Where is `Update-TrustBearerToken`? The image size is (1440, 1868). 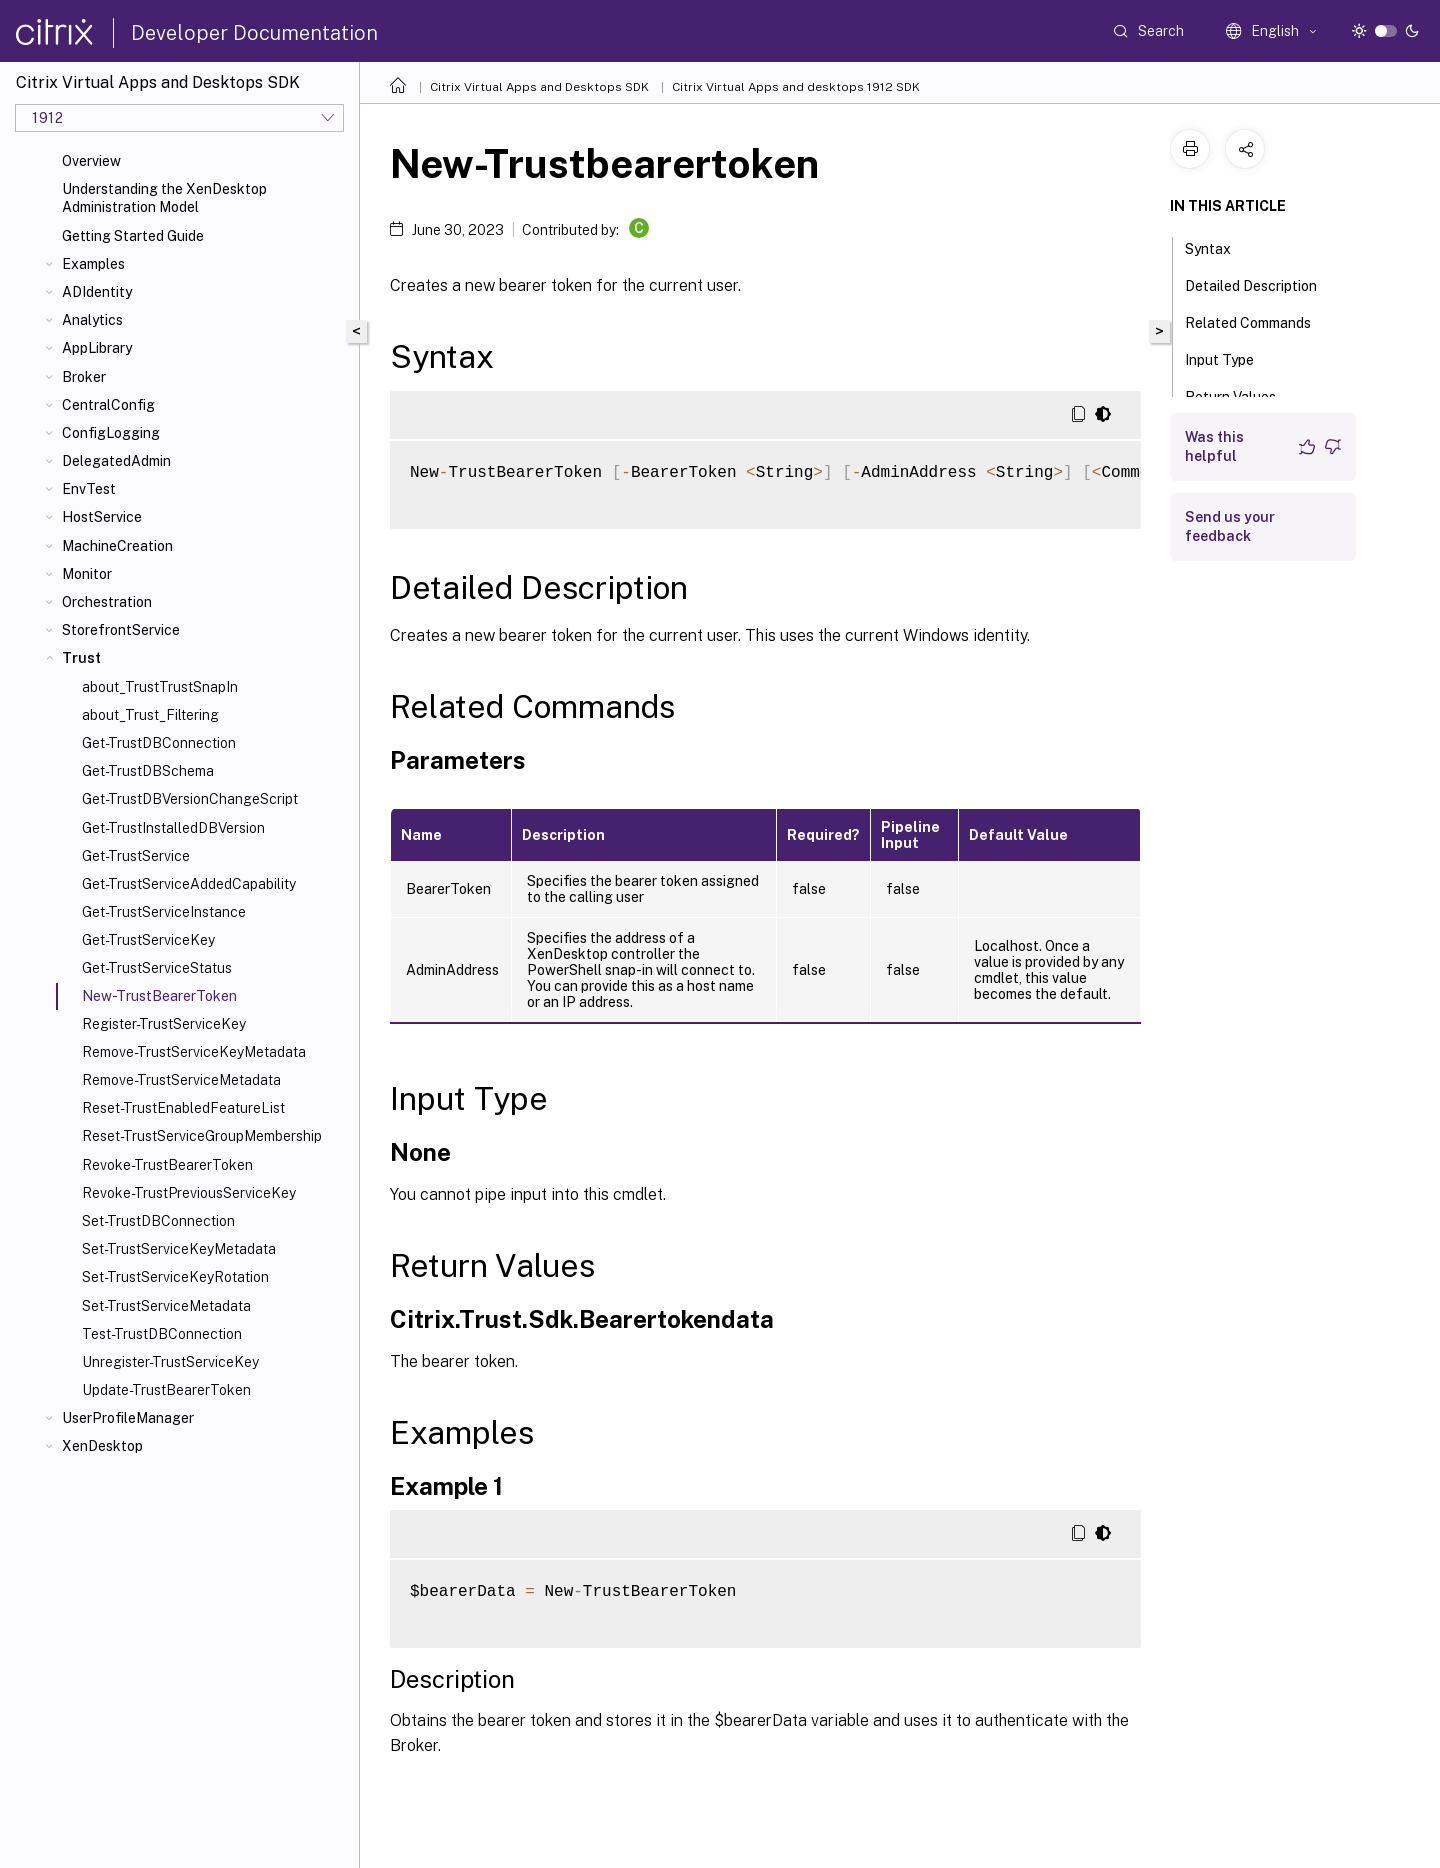
Update-TrustBearerToken is located at coordinates (166, 1390).